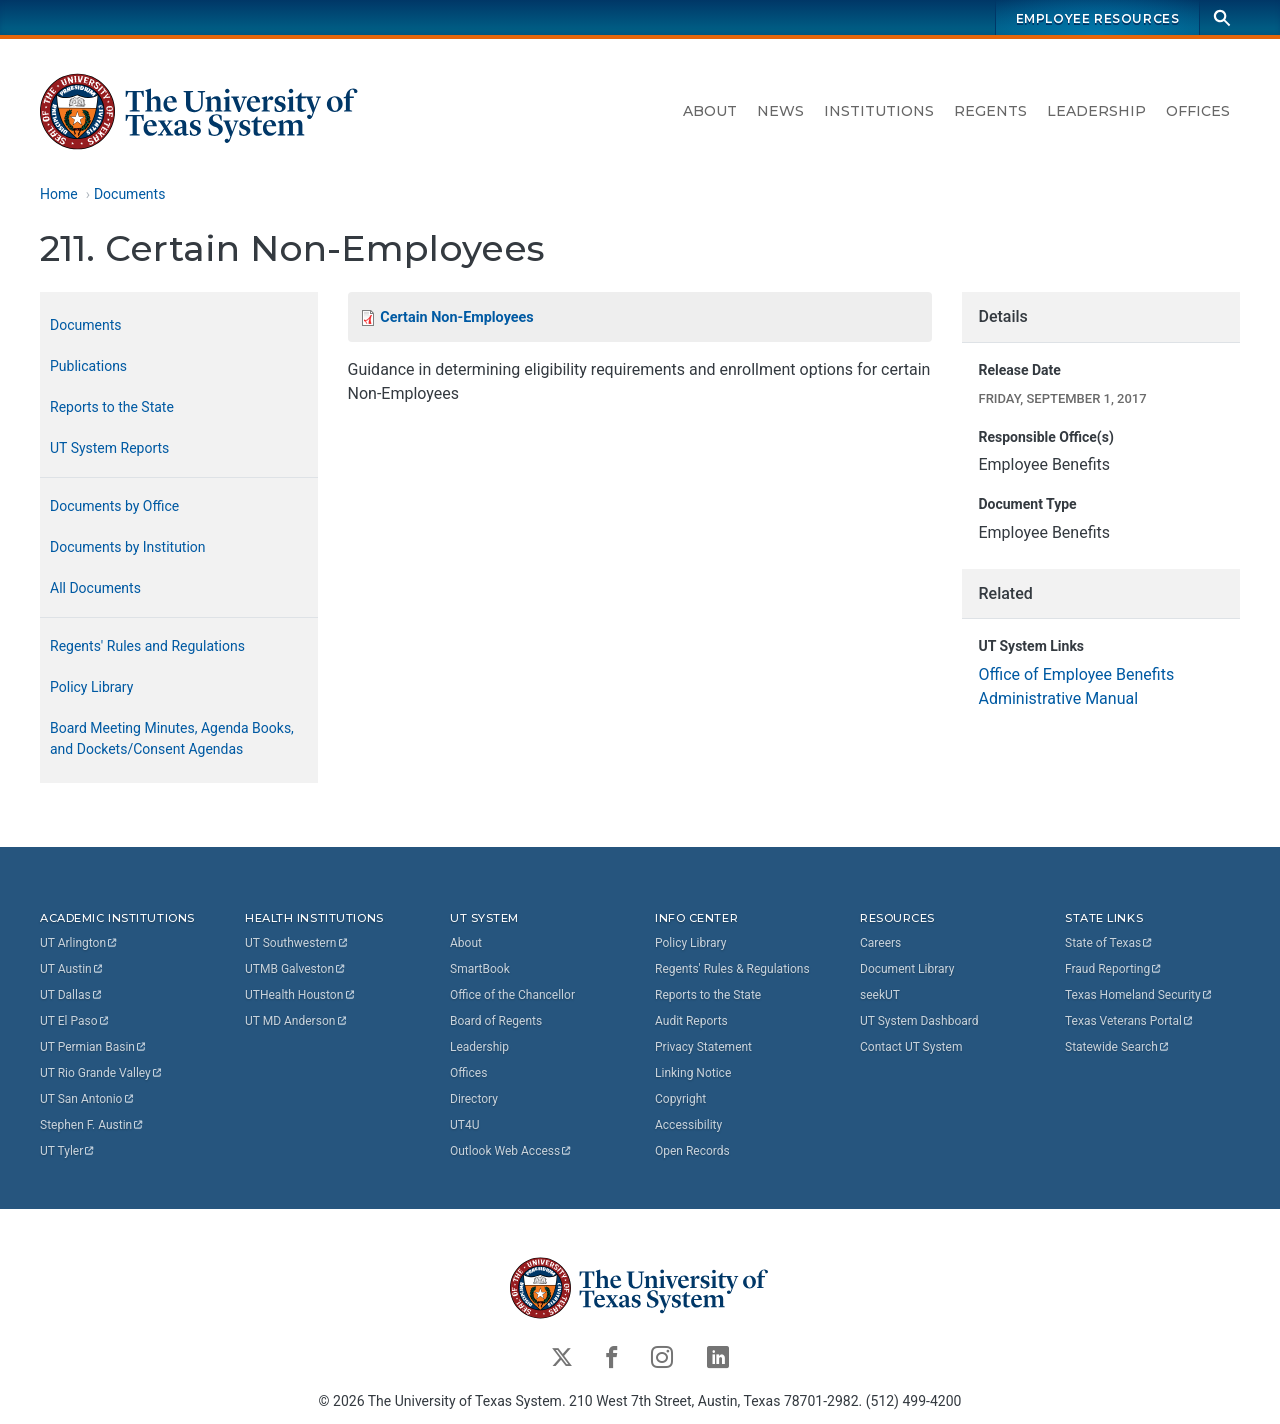 The image size is (1280, 1424). What do you see at coordinates (1114, 969) in the screenshot?
I see `Fraud` at bounding box center [1114, 969].